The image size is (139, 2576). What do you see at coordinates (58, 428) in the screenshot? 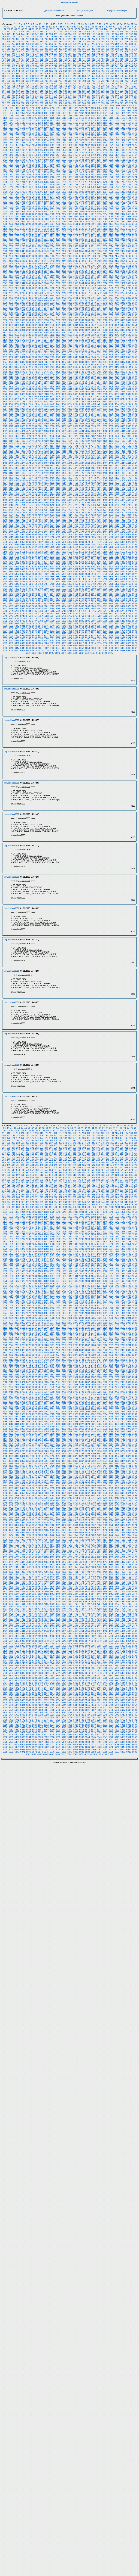
I see `4007` at bounding box center [58, 428].